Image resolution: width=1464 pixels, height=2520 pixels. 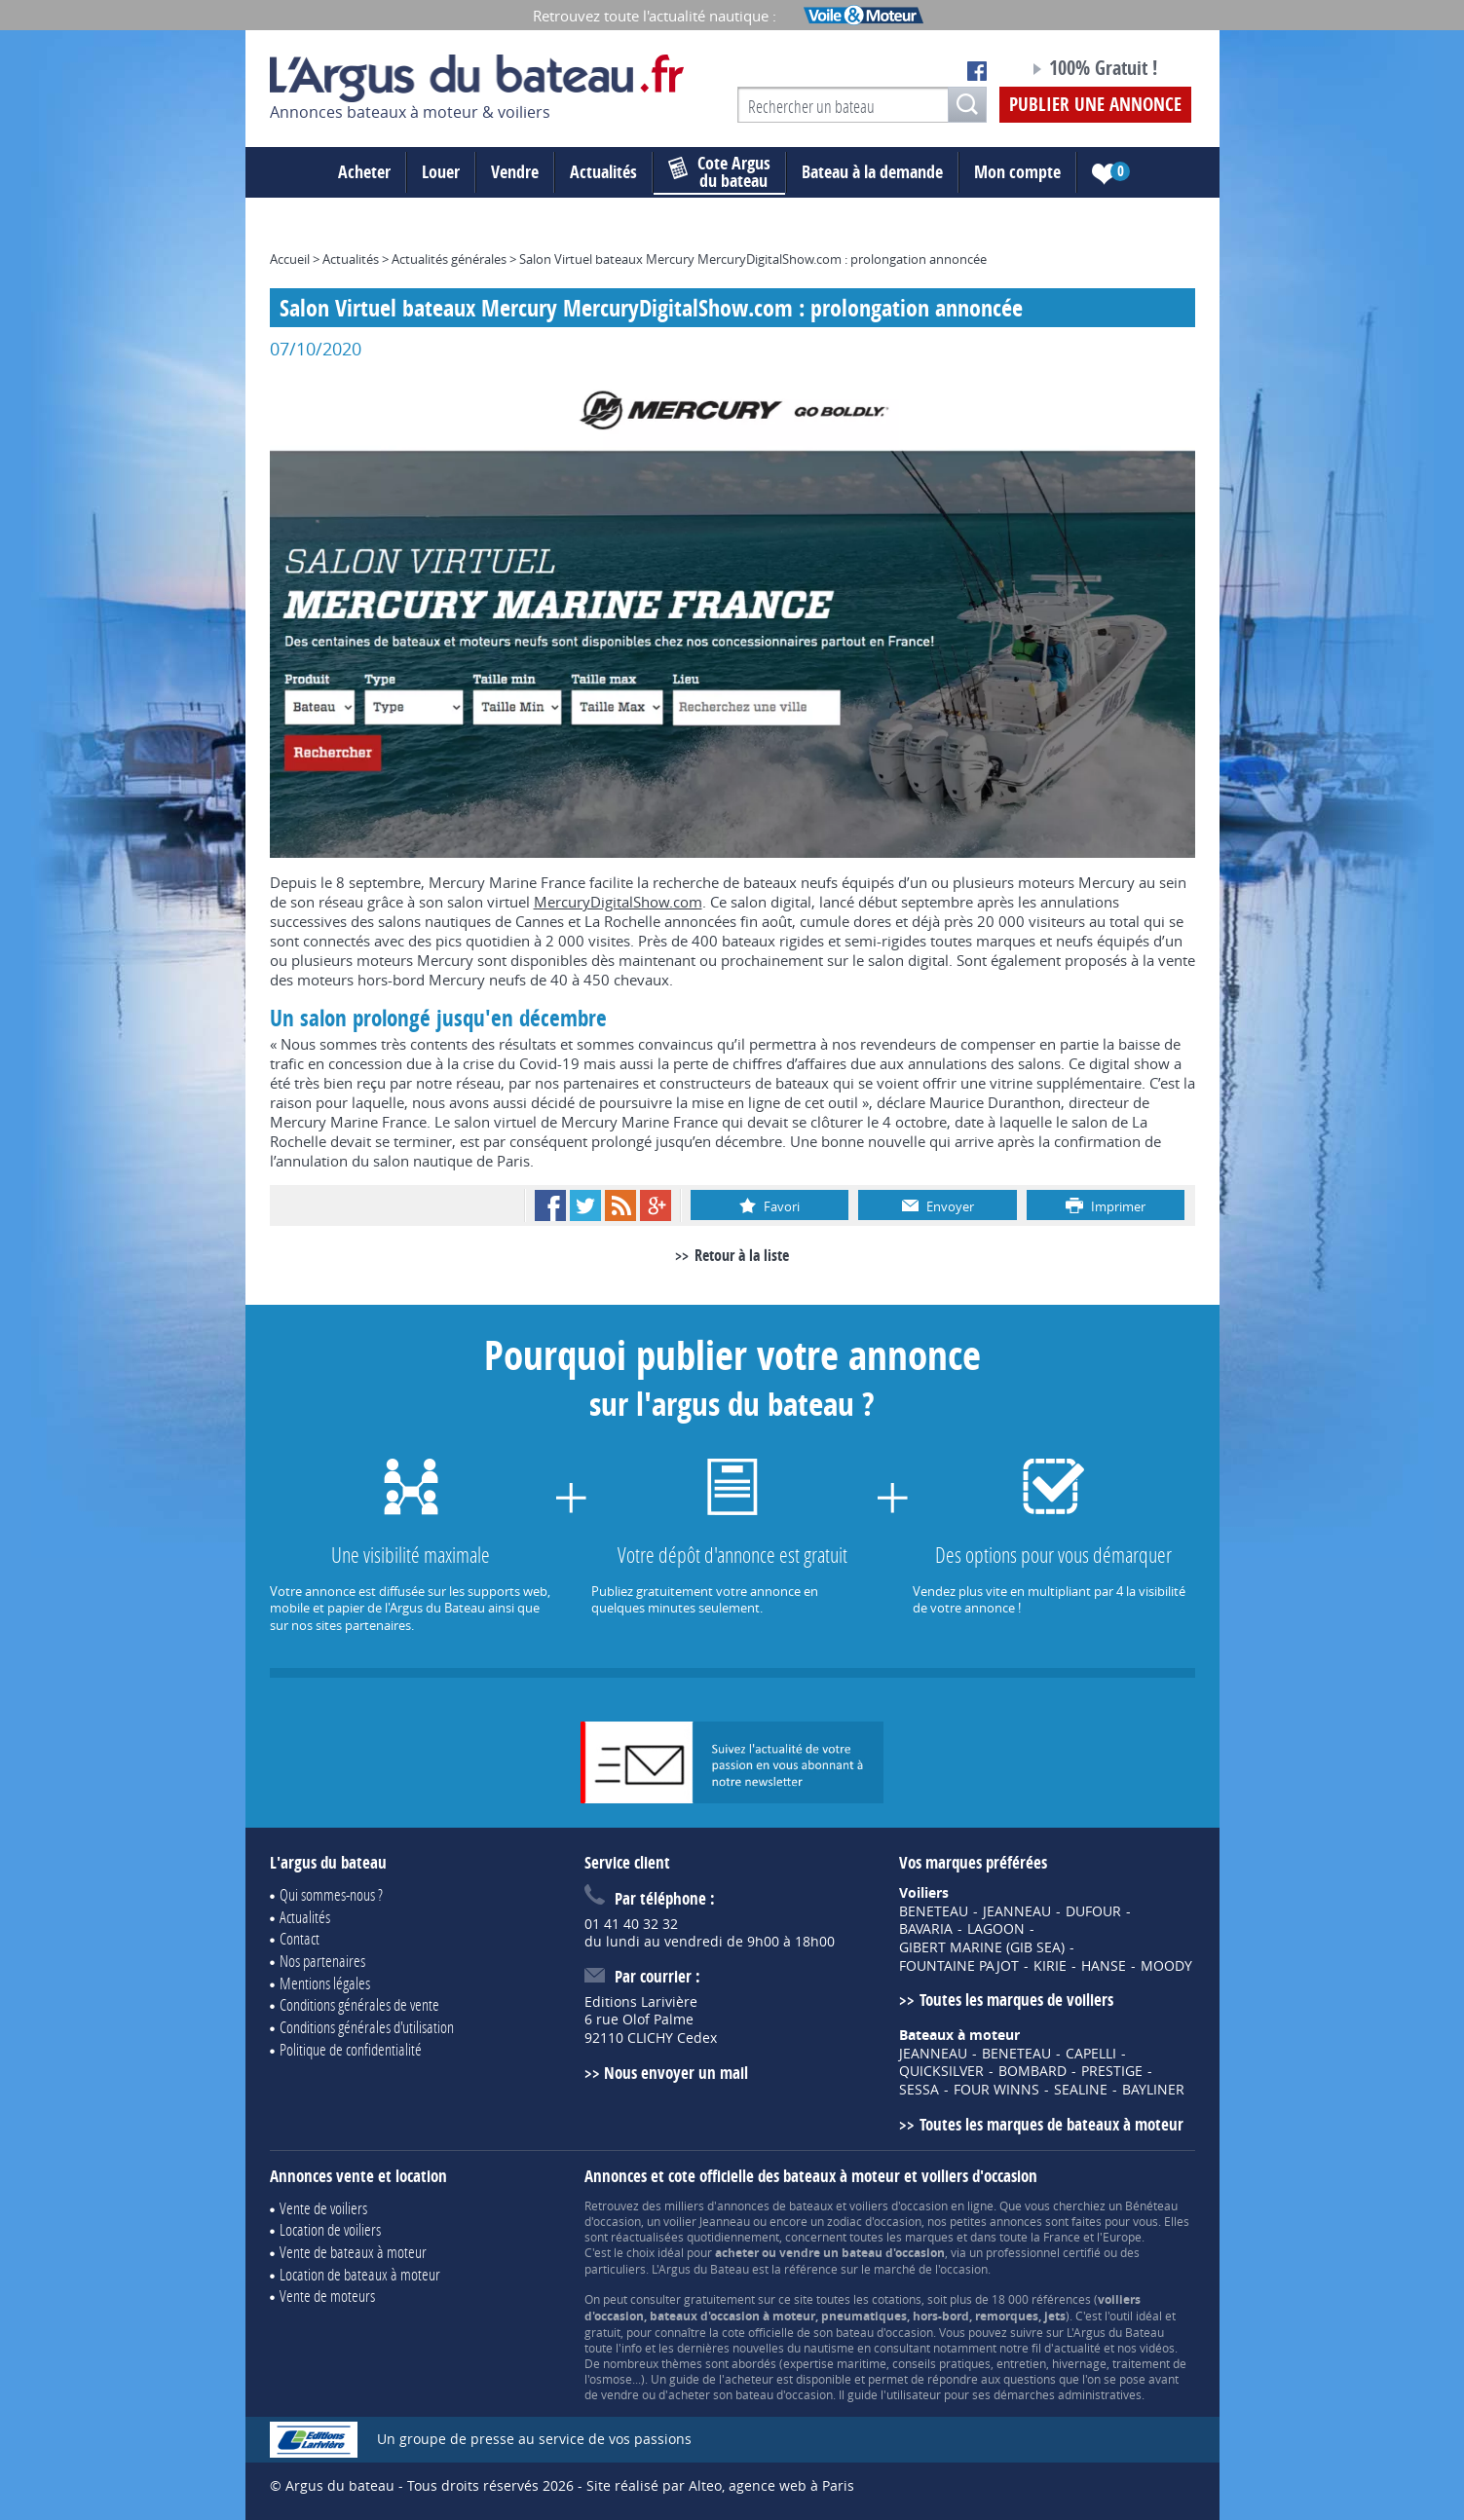 I want to click on LAGOON, so click(x=996, y=1929).